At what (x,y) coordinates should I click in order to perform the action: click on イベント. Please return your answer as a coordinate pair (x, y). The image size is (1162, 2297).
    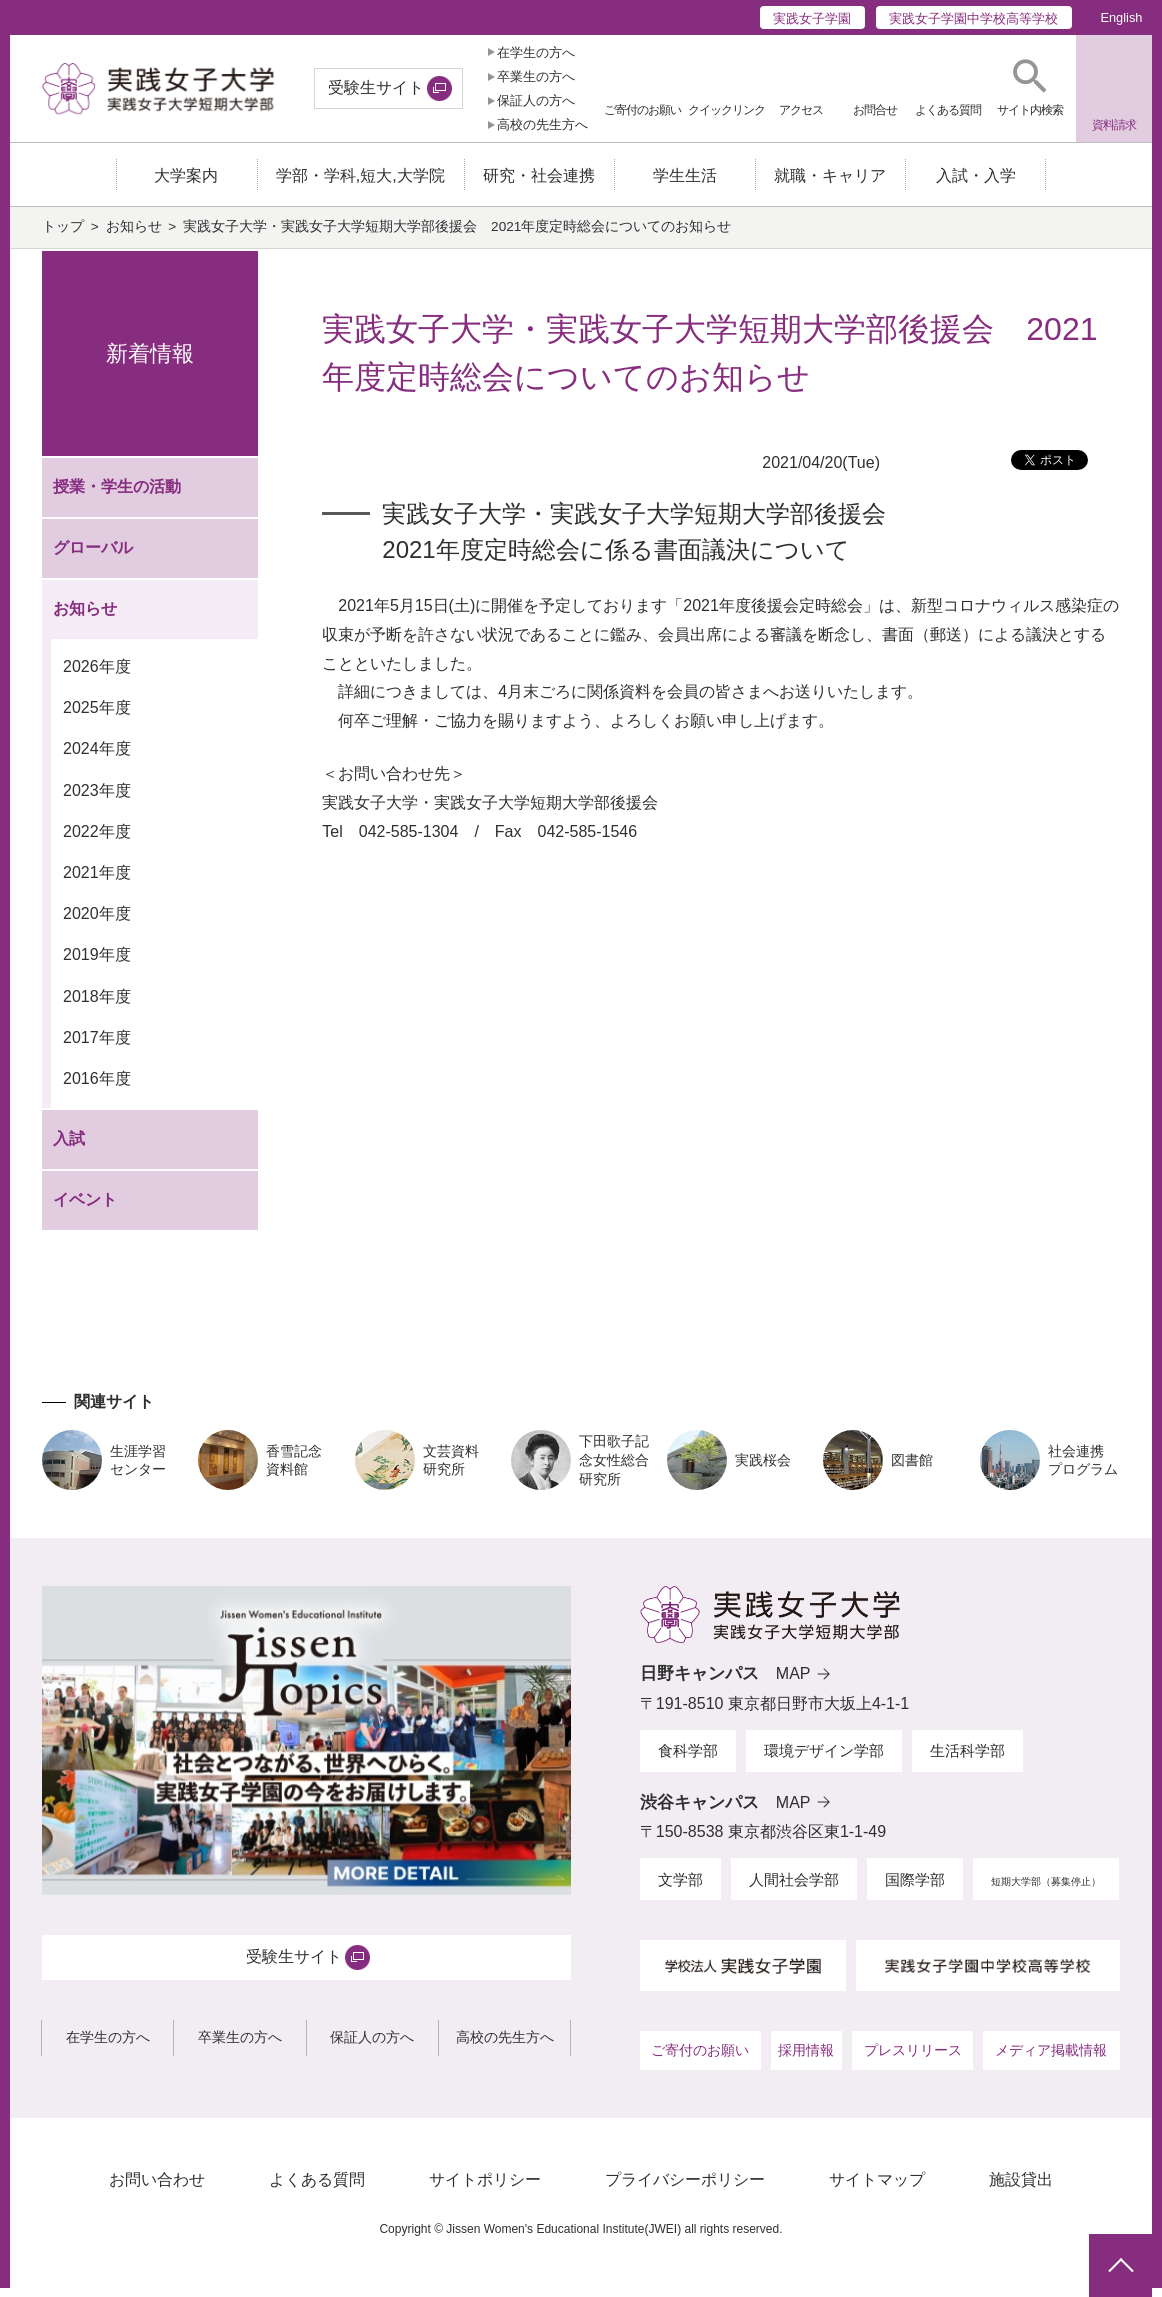
    Looking at the image, I should click on (85, 1208).